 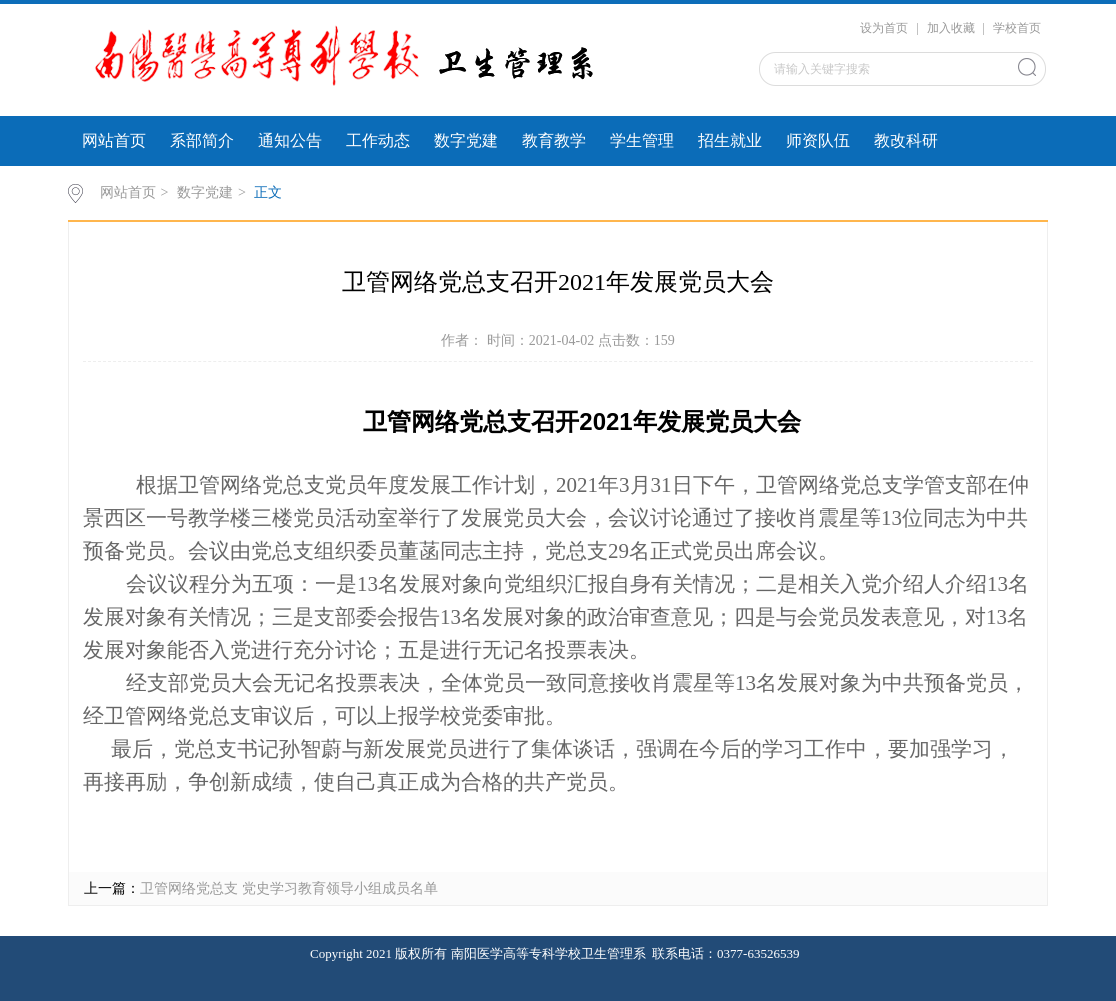 I want to click on 教改科研, so click(x=906, y=140).